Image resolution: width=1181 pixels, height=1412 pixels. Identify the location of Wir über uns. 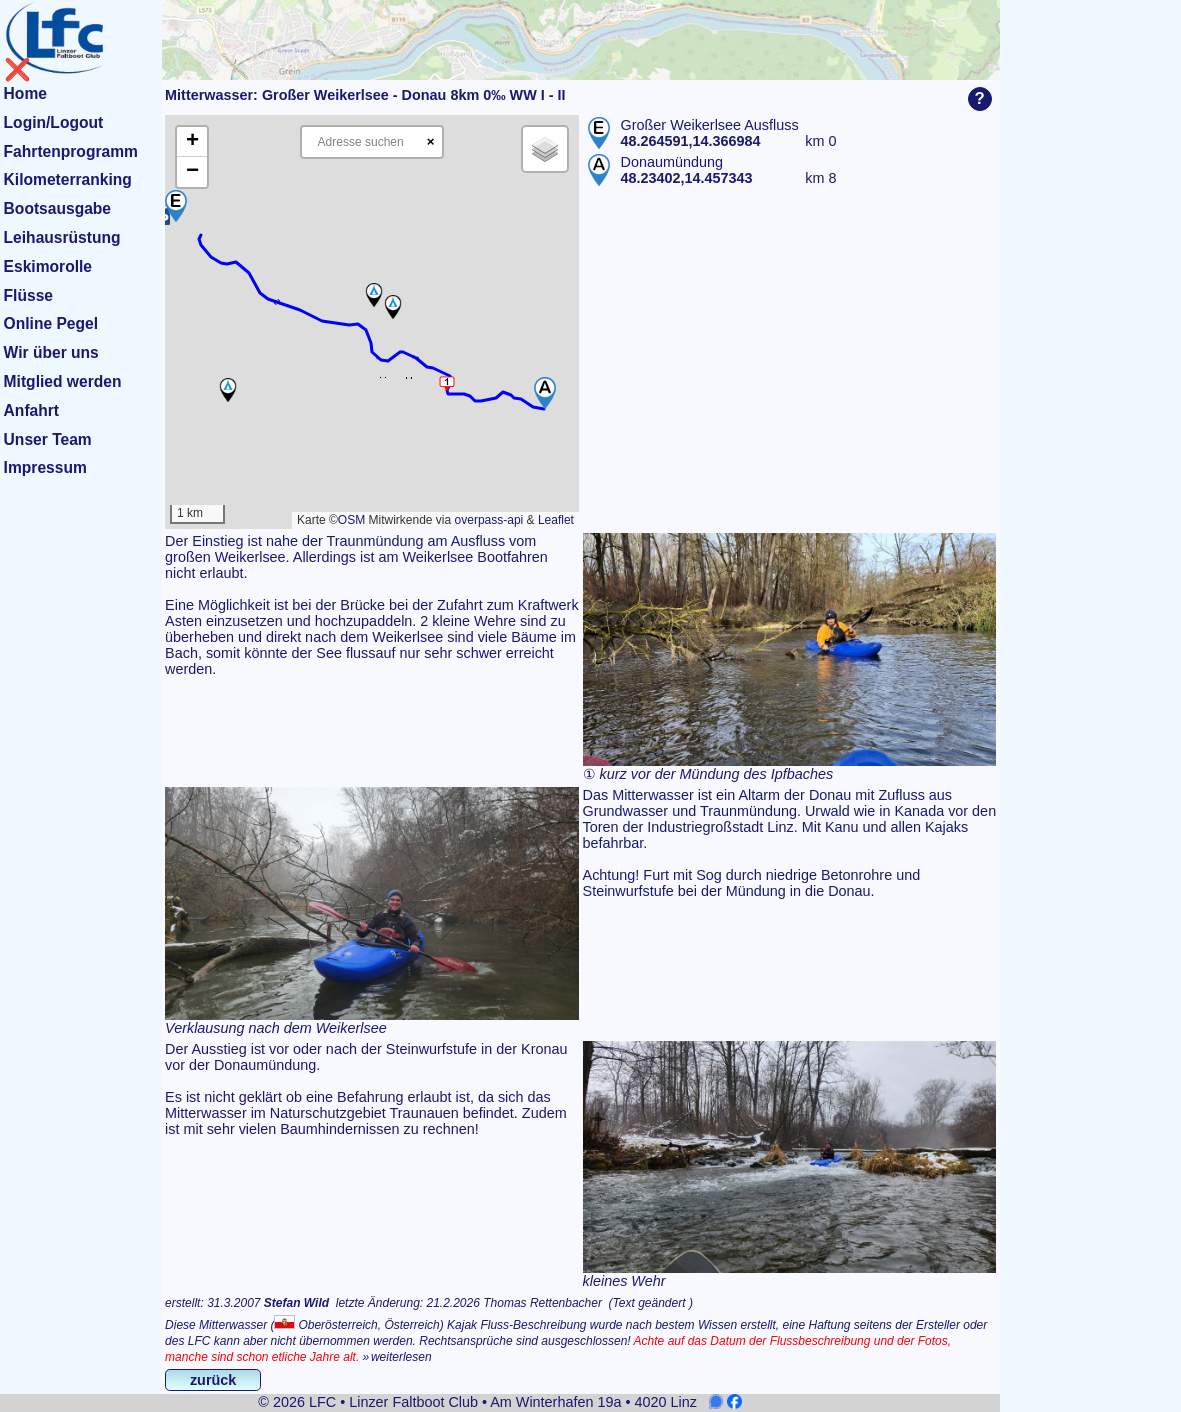
(51, 352).